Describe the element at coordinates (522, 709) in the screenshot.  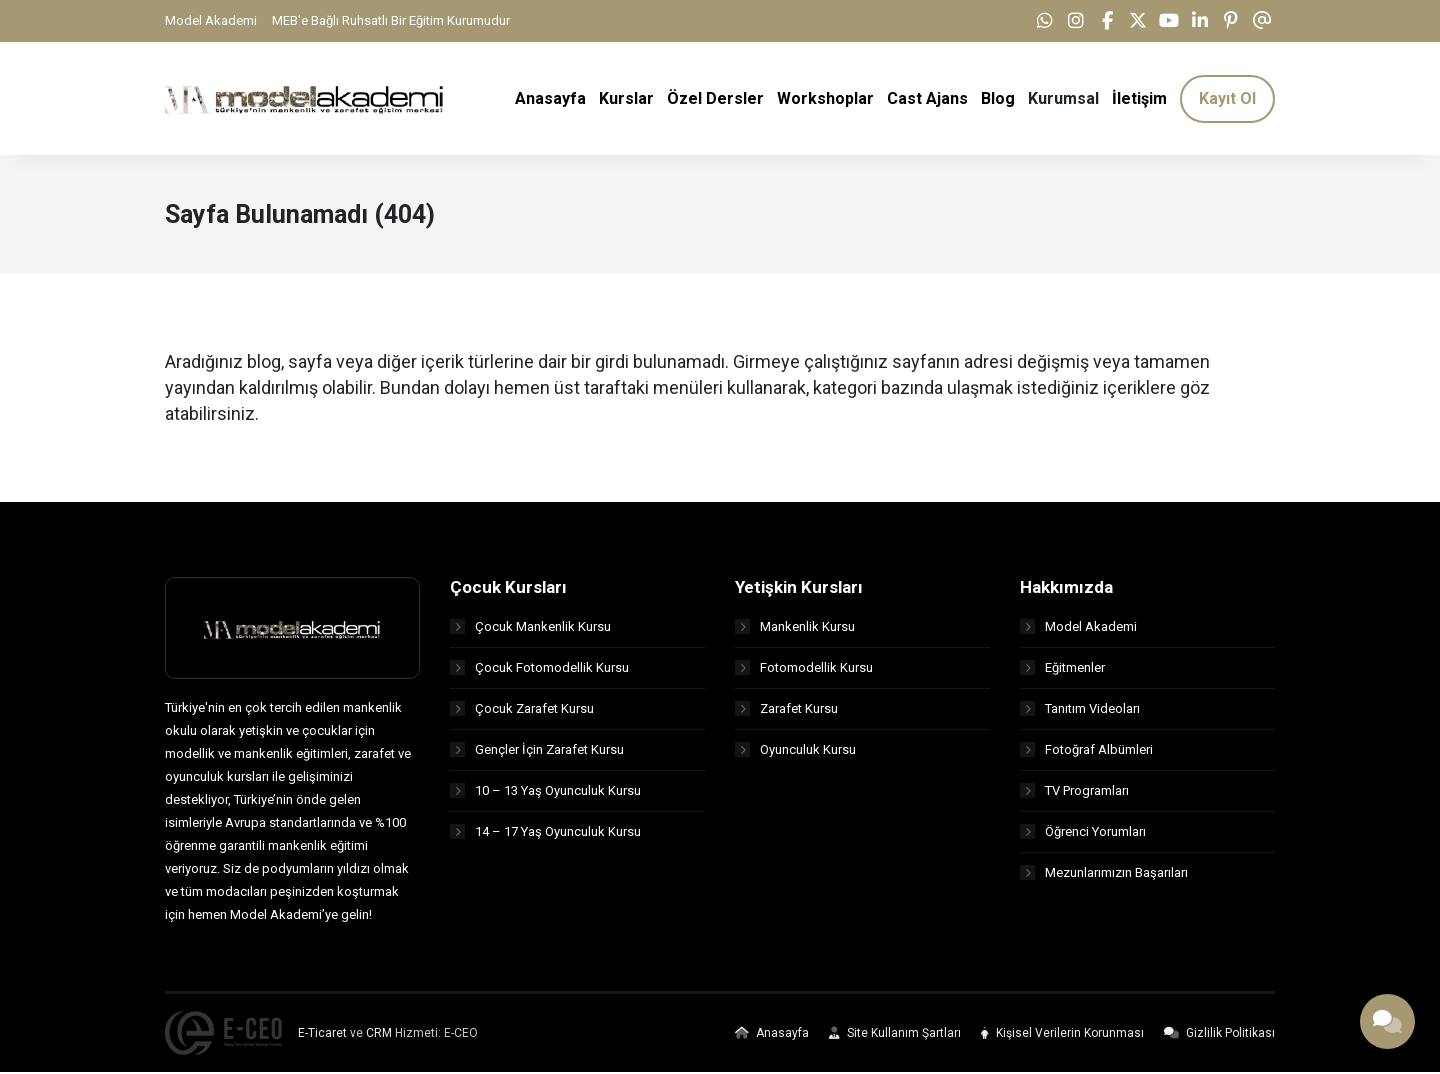
I see `Çocuk Zarafet Kursu` at that location.